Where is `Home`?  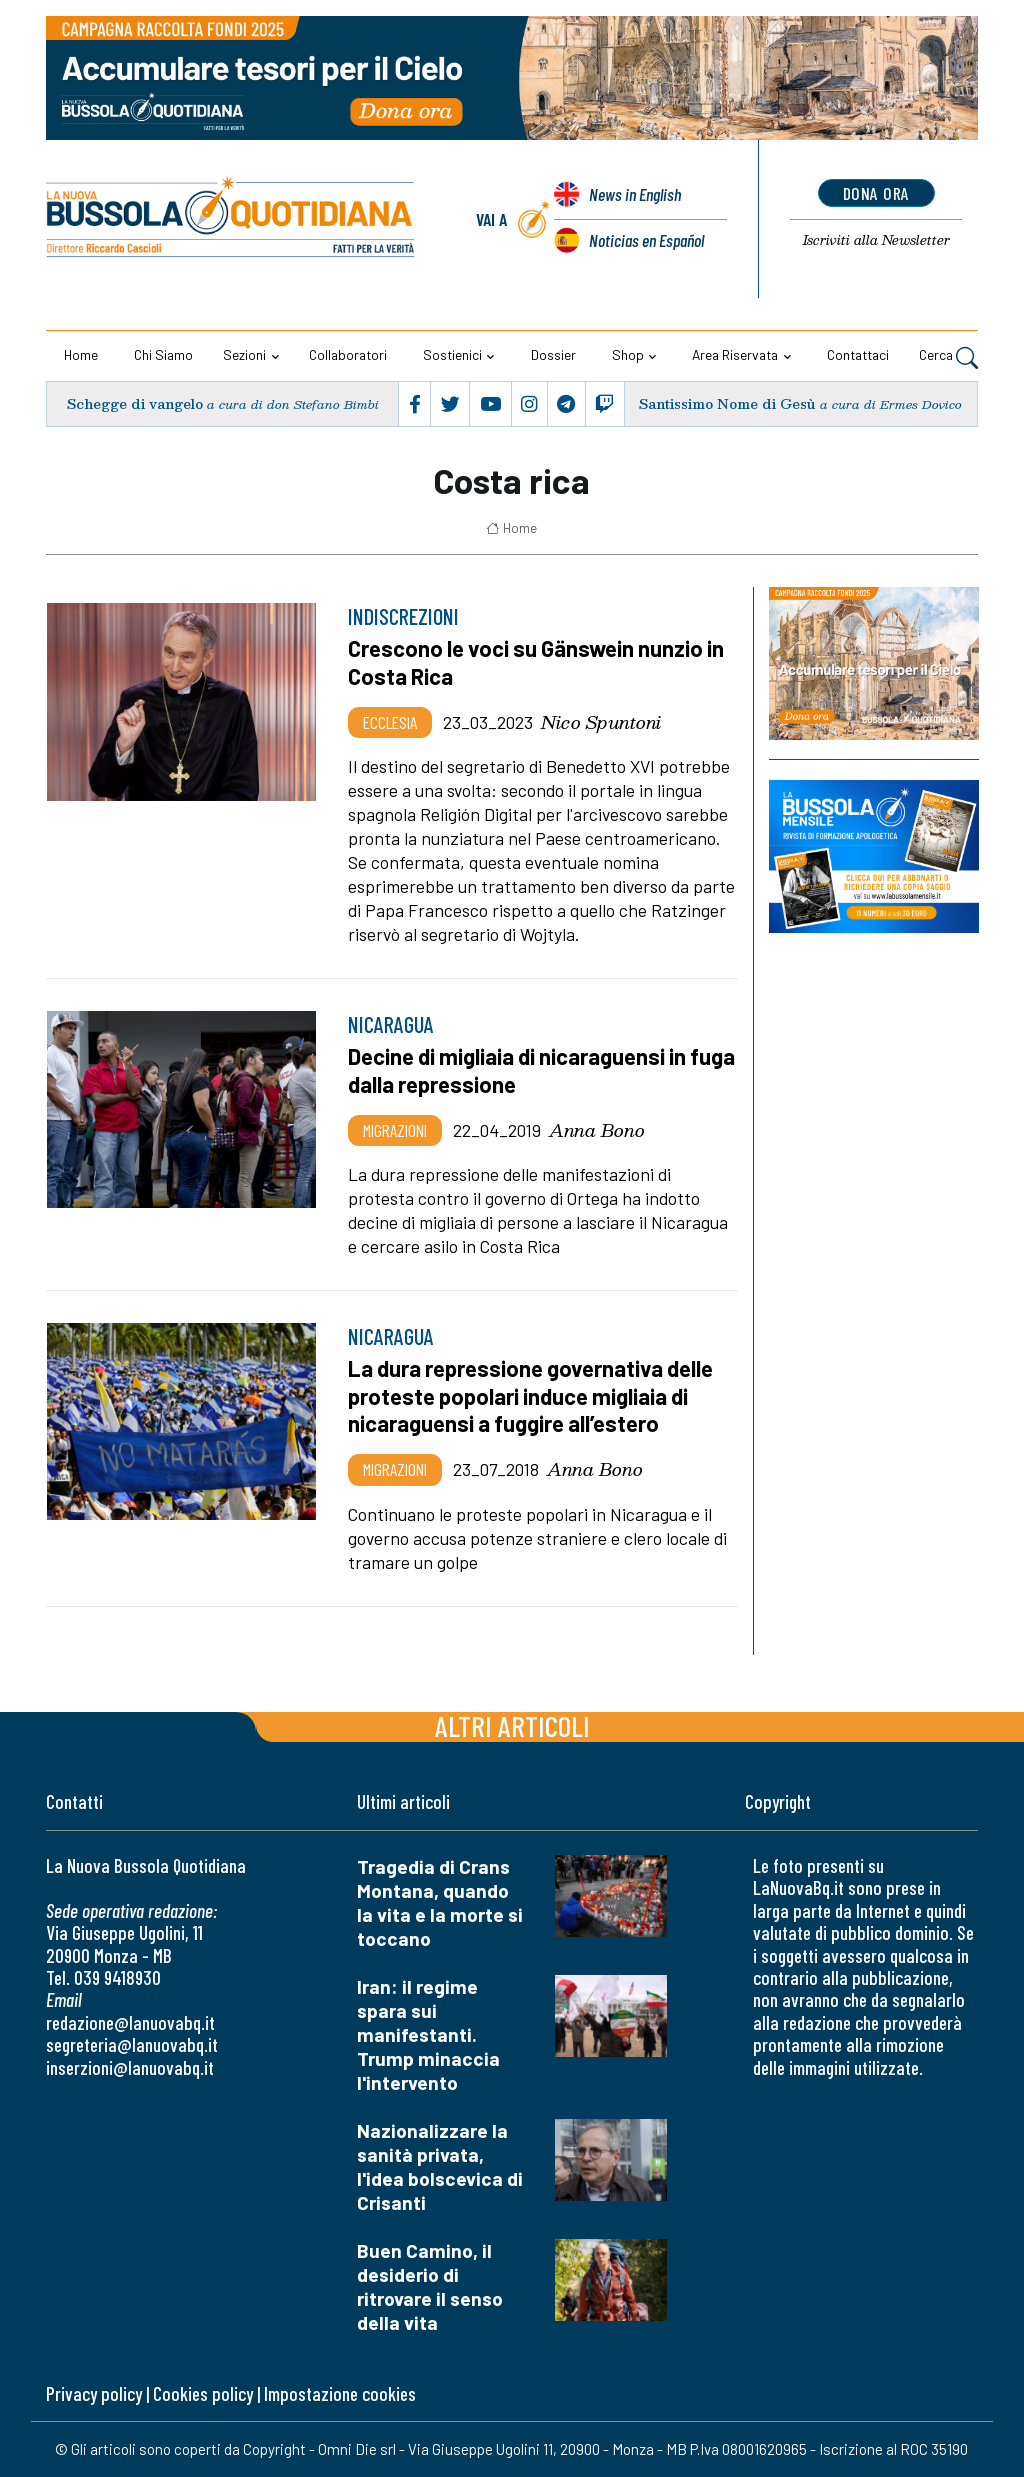
Home is located at coordinates (81, 354).